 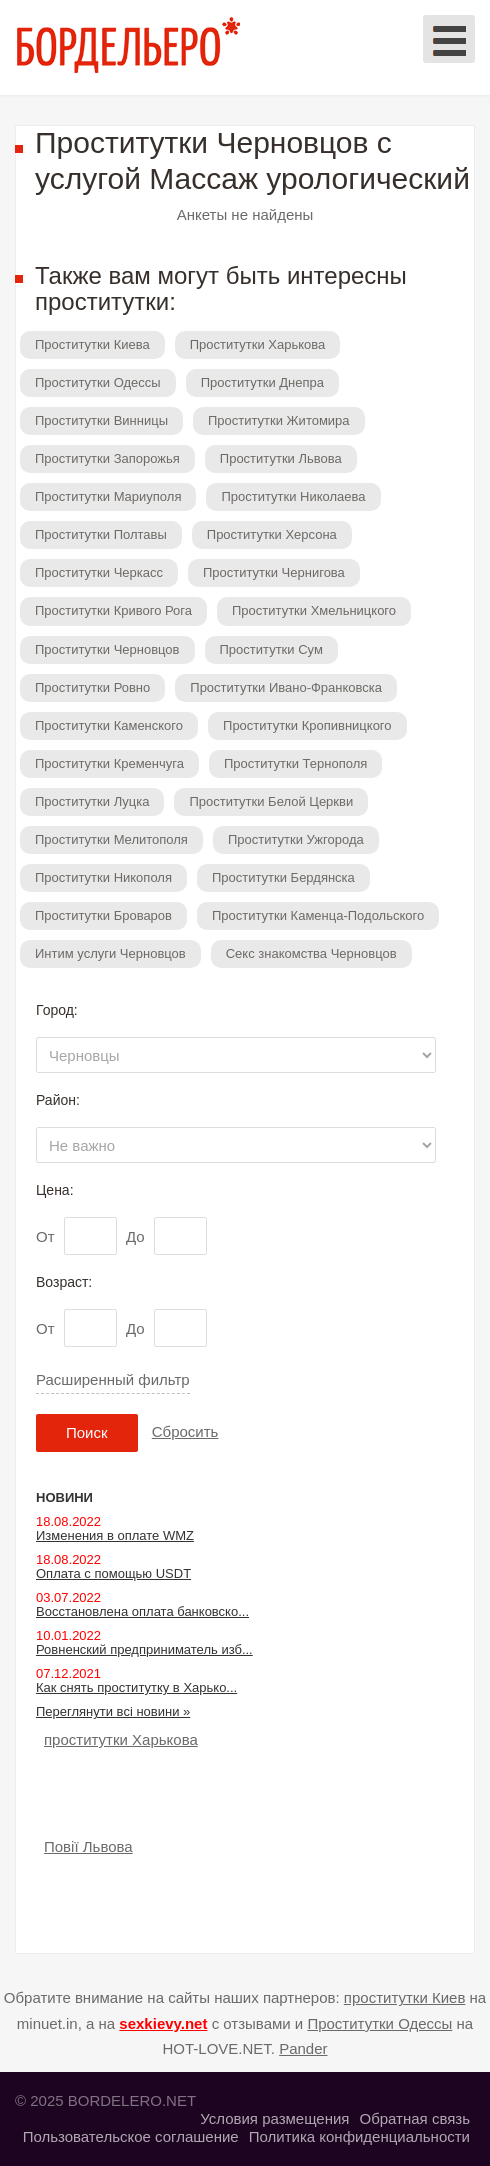 I want to click on проститутки Киев, so click(x=405, y=1997).